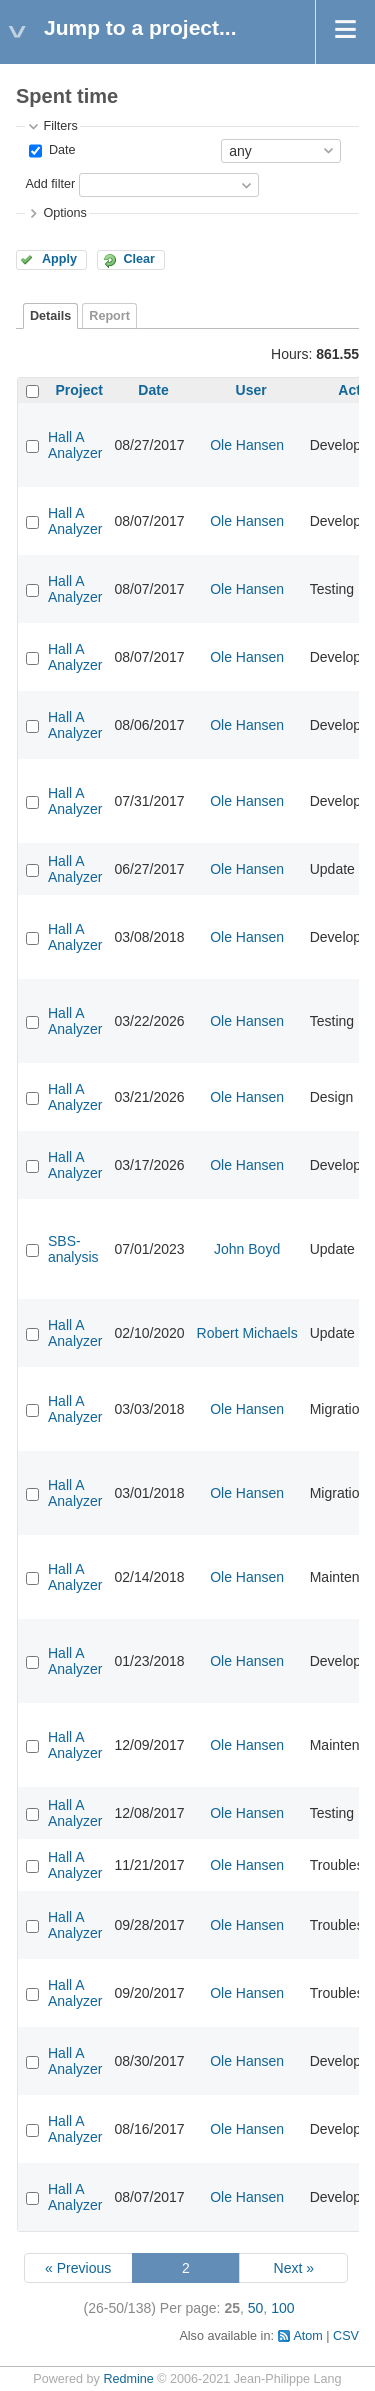  What do you see at coordinates (109, 316) in the screenshot?
I see `Report` at bounding box center [109, 316].